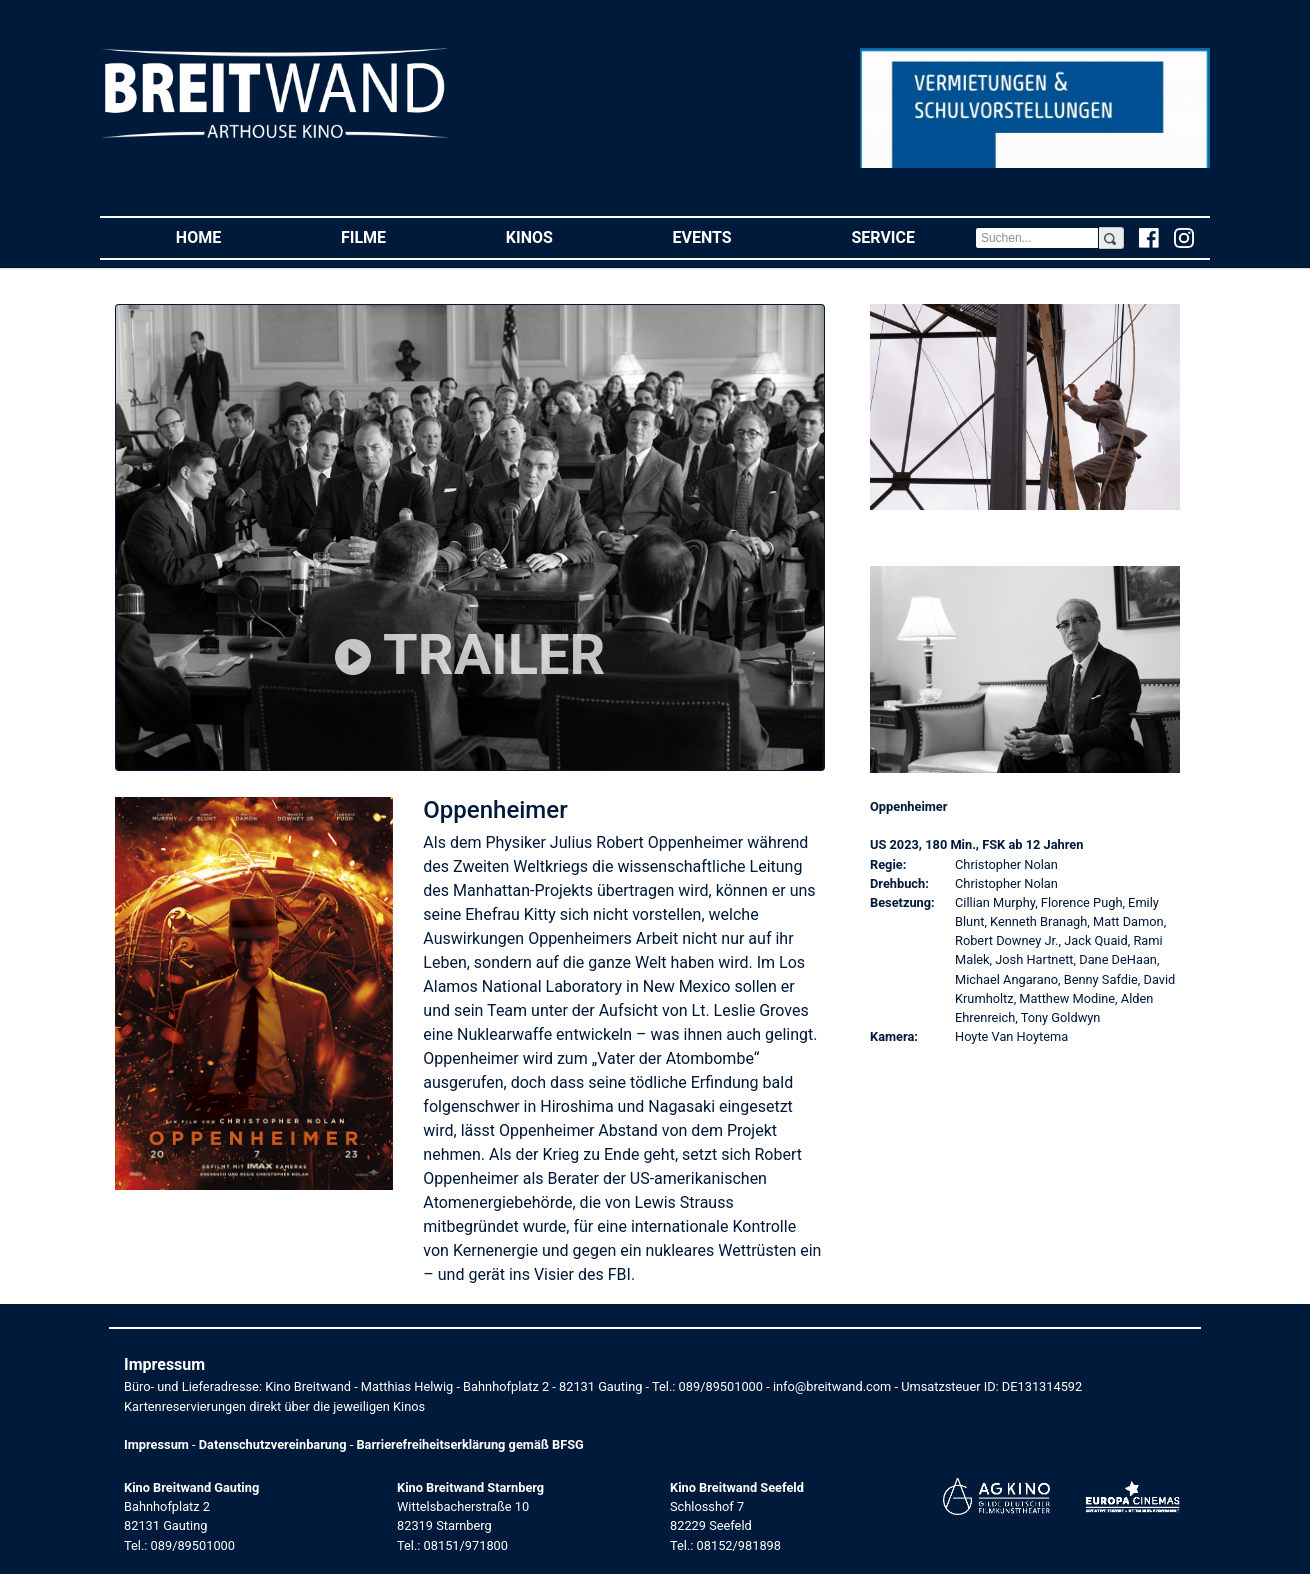 Image resolution: width=1310 pixels, height=1574 pixels. I want to click on Kinos [button], so click(559, 236).